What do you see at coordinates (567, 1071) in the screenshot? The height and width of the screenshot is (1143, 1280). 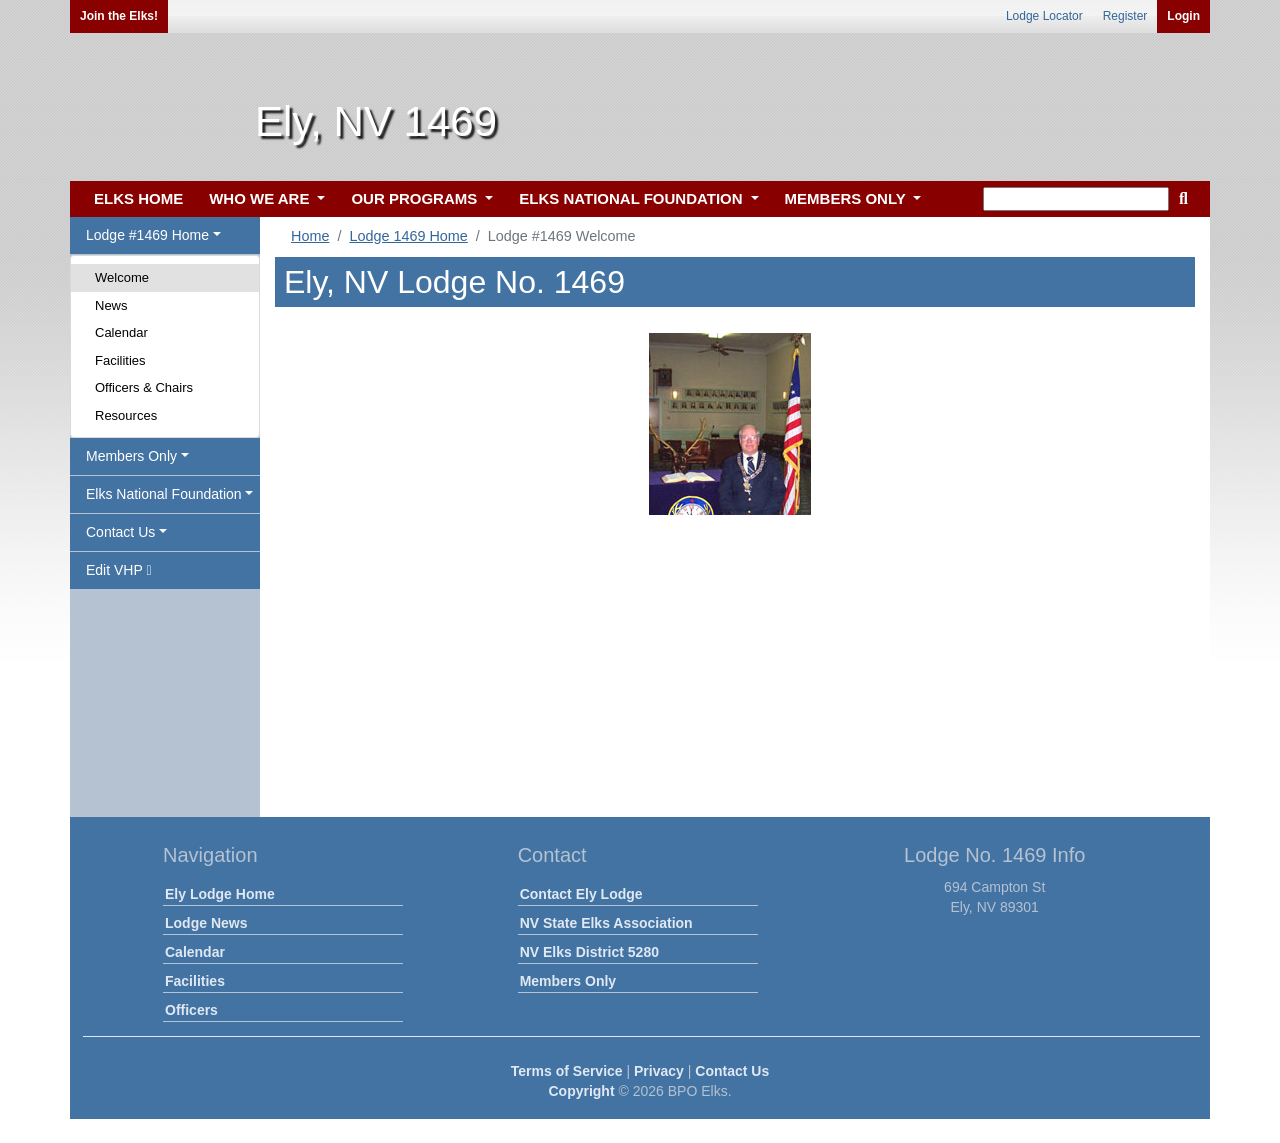 I see `Terms of Service` at bounding box center [567, 1071].